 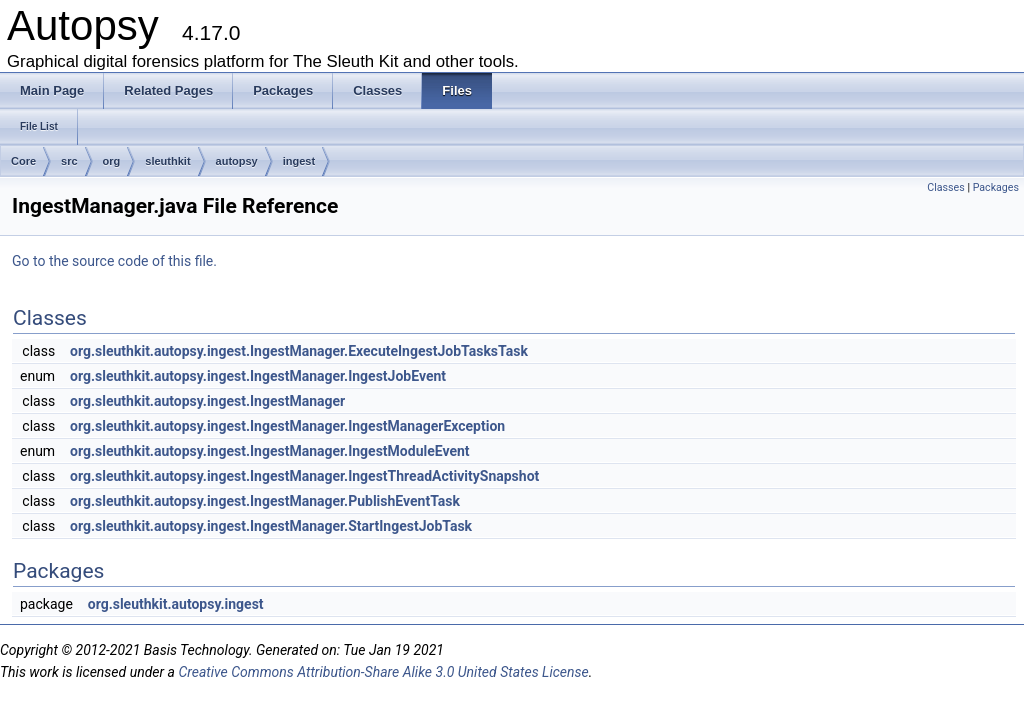 What do you see at coordinates (112, 161) in the screenshot?
I see `org` at bounding box center [112, 161].